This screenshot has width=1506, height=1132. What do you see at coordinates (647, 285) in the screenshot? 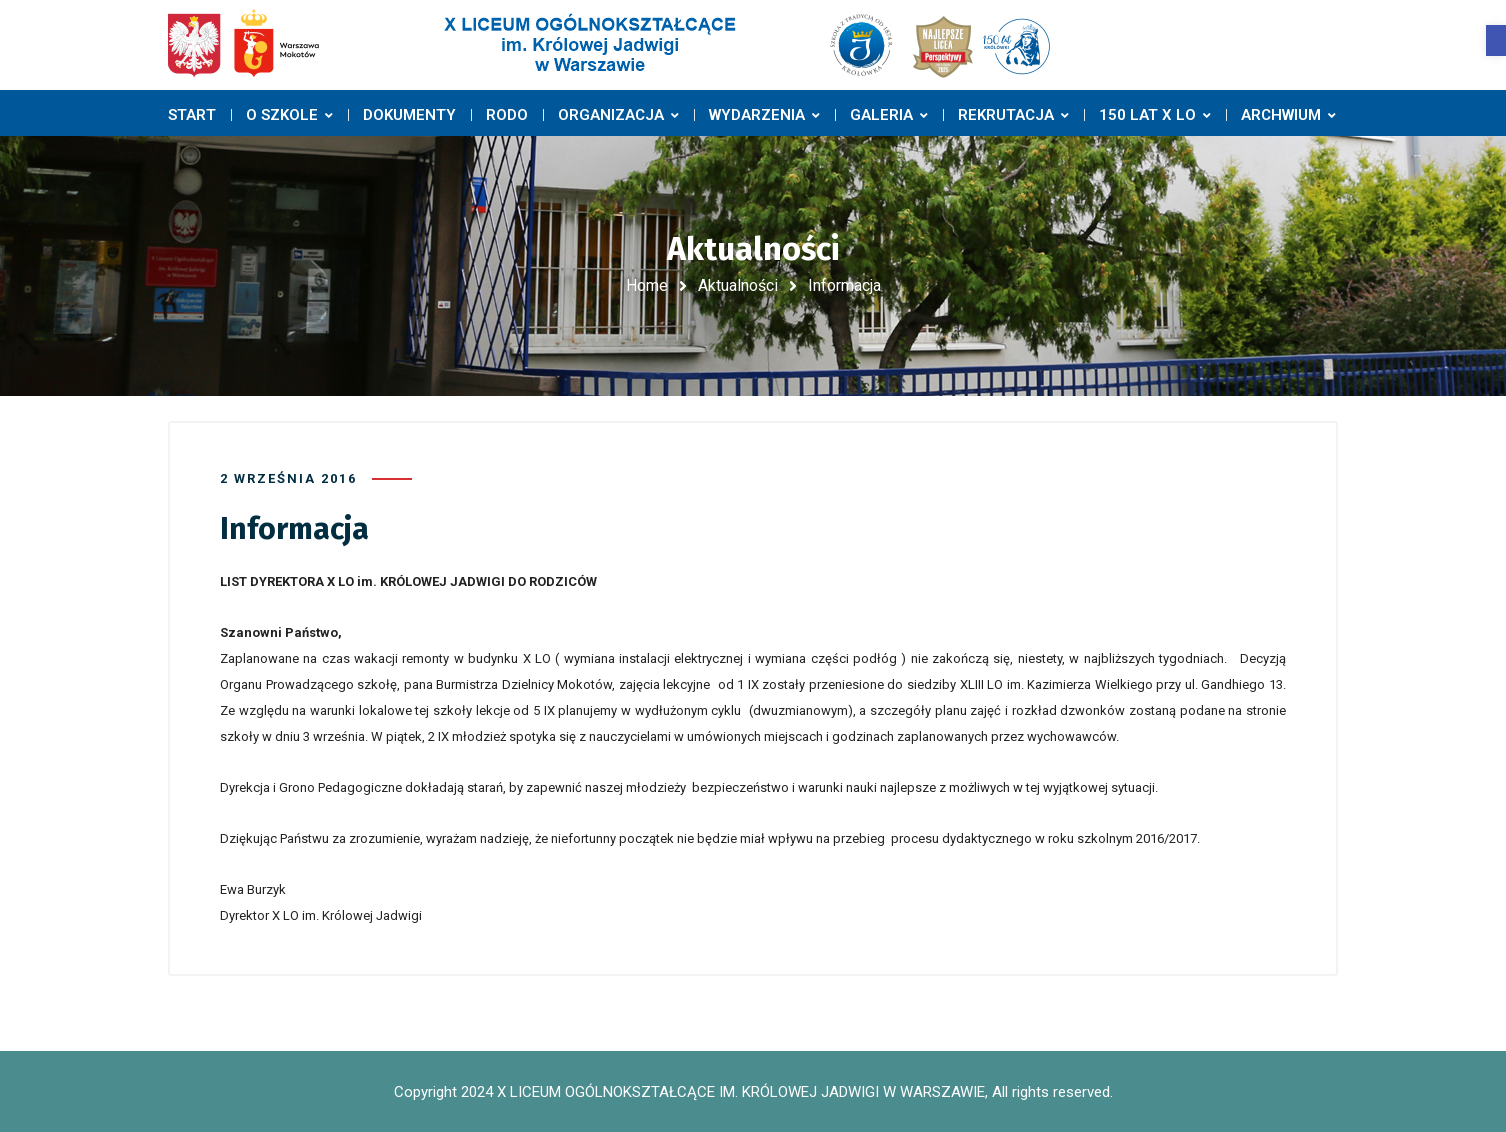
I see `Home` at bounding box center [647, 285].